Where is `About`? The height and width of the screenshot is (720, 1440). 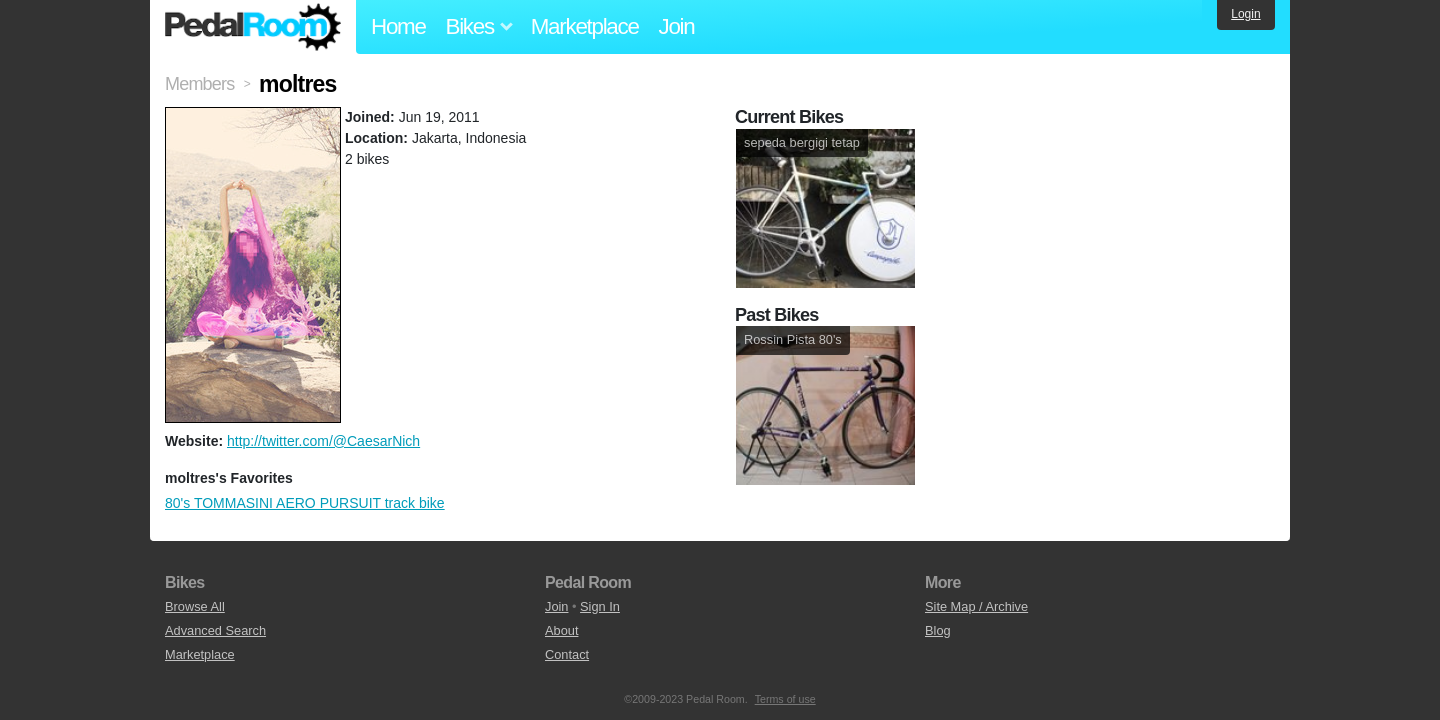
About is located at coordinates (561, 630).